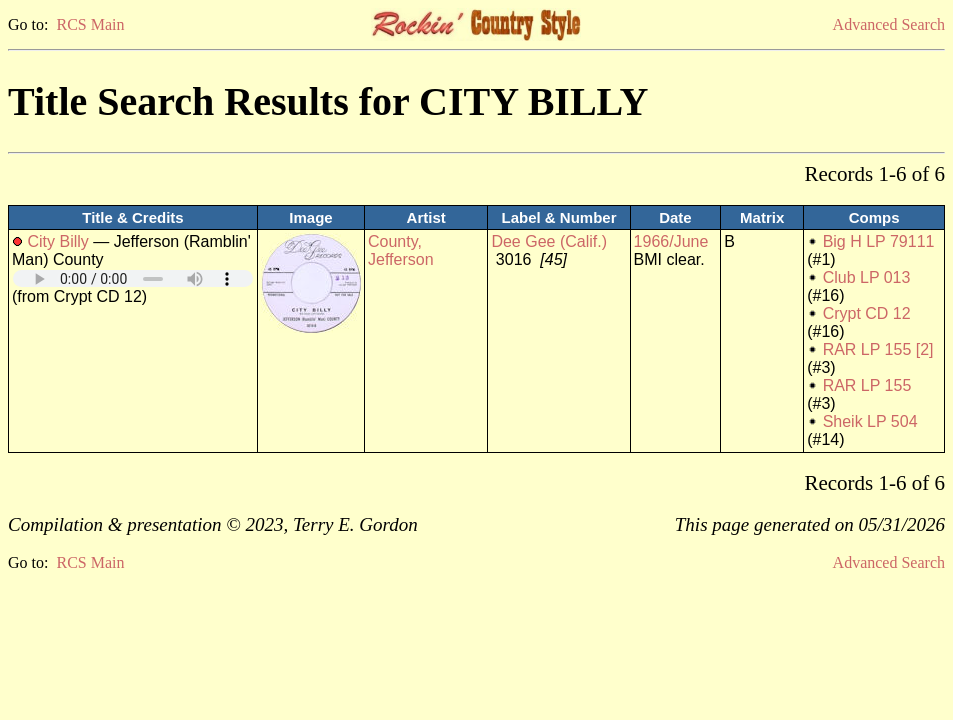 Image resolution: width=953 pixels, height=720 pixels. Describe the element at coordinates (133, 278) in the screenshot. I see `Your browser does not support embedded audio` at that location.